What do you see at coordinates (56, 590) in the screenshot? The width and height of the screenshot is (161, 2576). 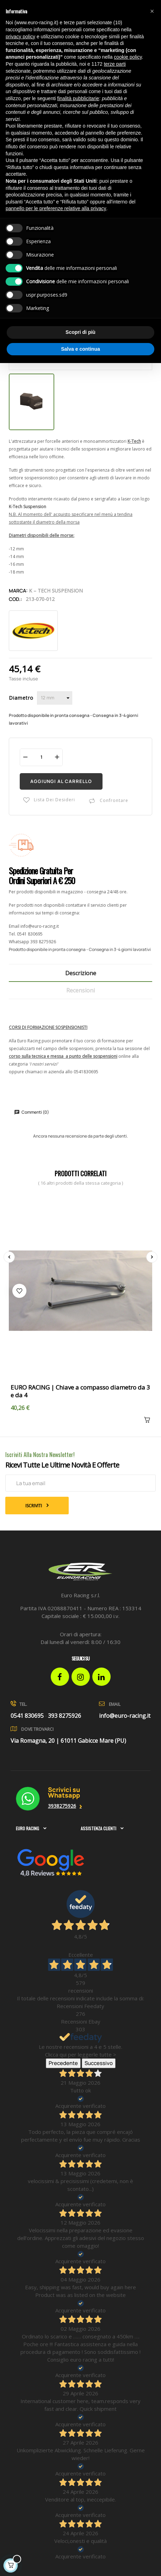 I see `K – Tech Suspension` at bounding box center [56, 590].